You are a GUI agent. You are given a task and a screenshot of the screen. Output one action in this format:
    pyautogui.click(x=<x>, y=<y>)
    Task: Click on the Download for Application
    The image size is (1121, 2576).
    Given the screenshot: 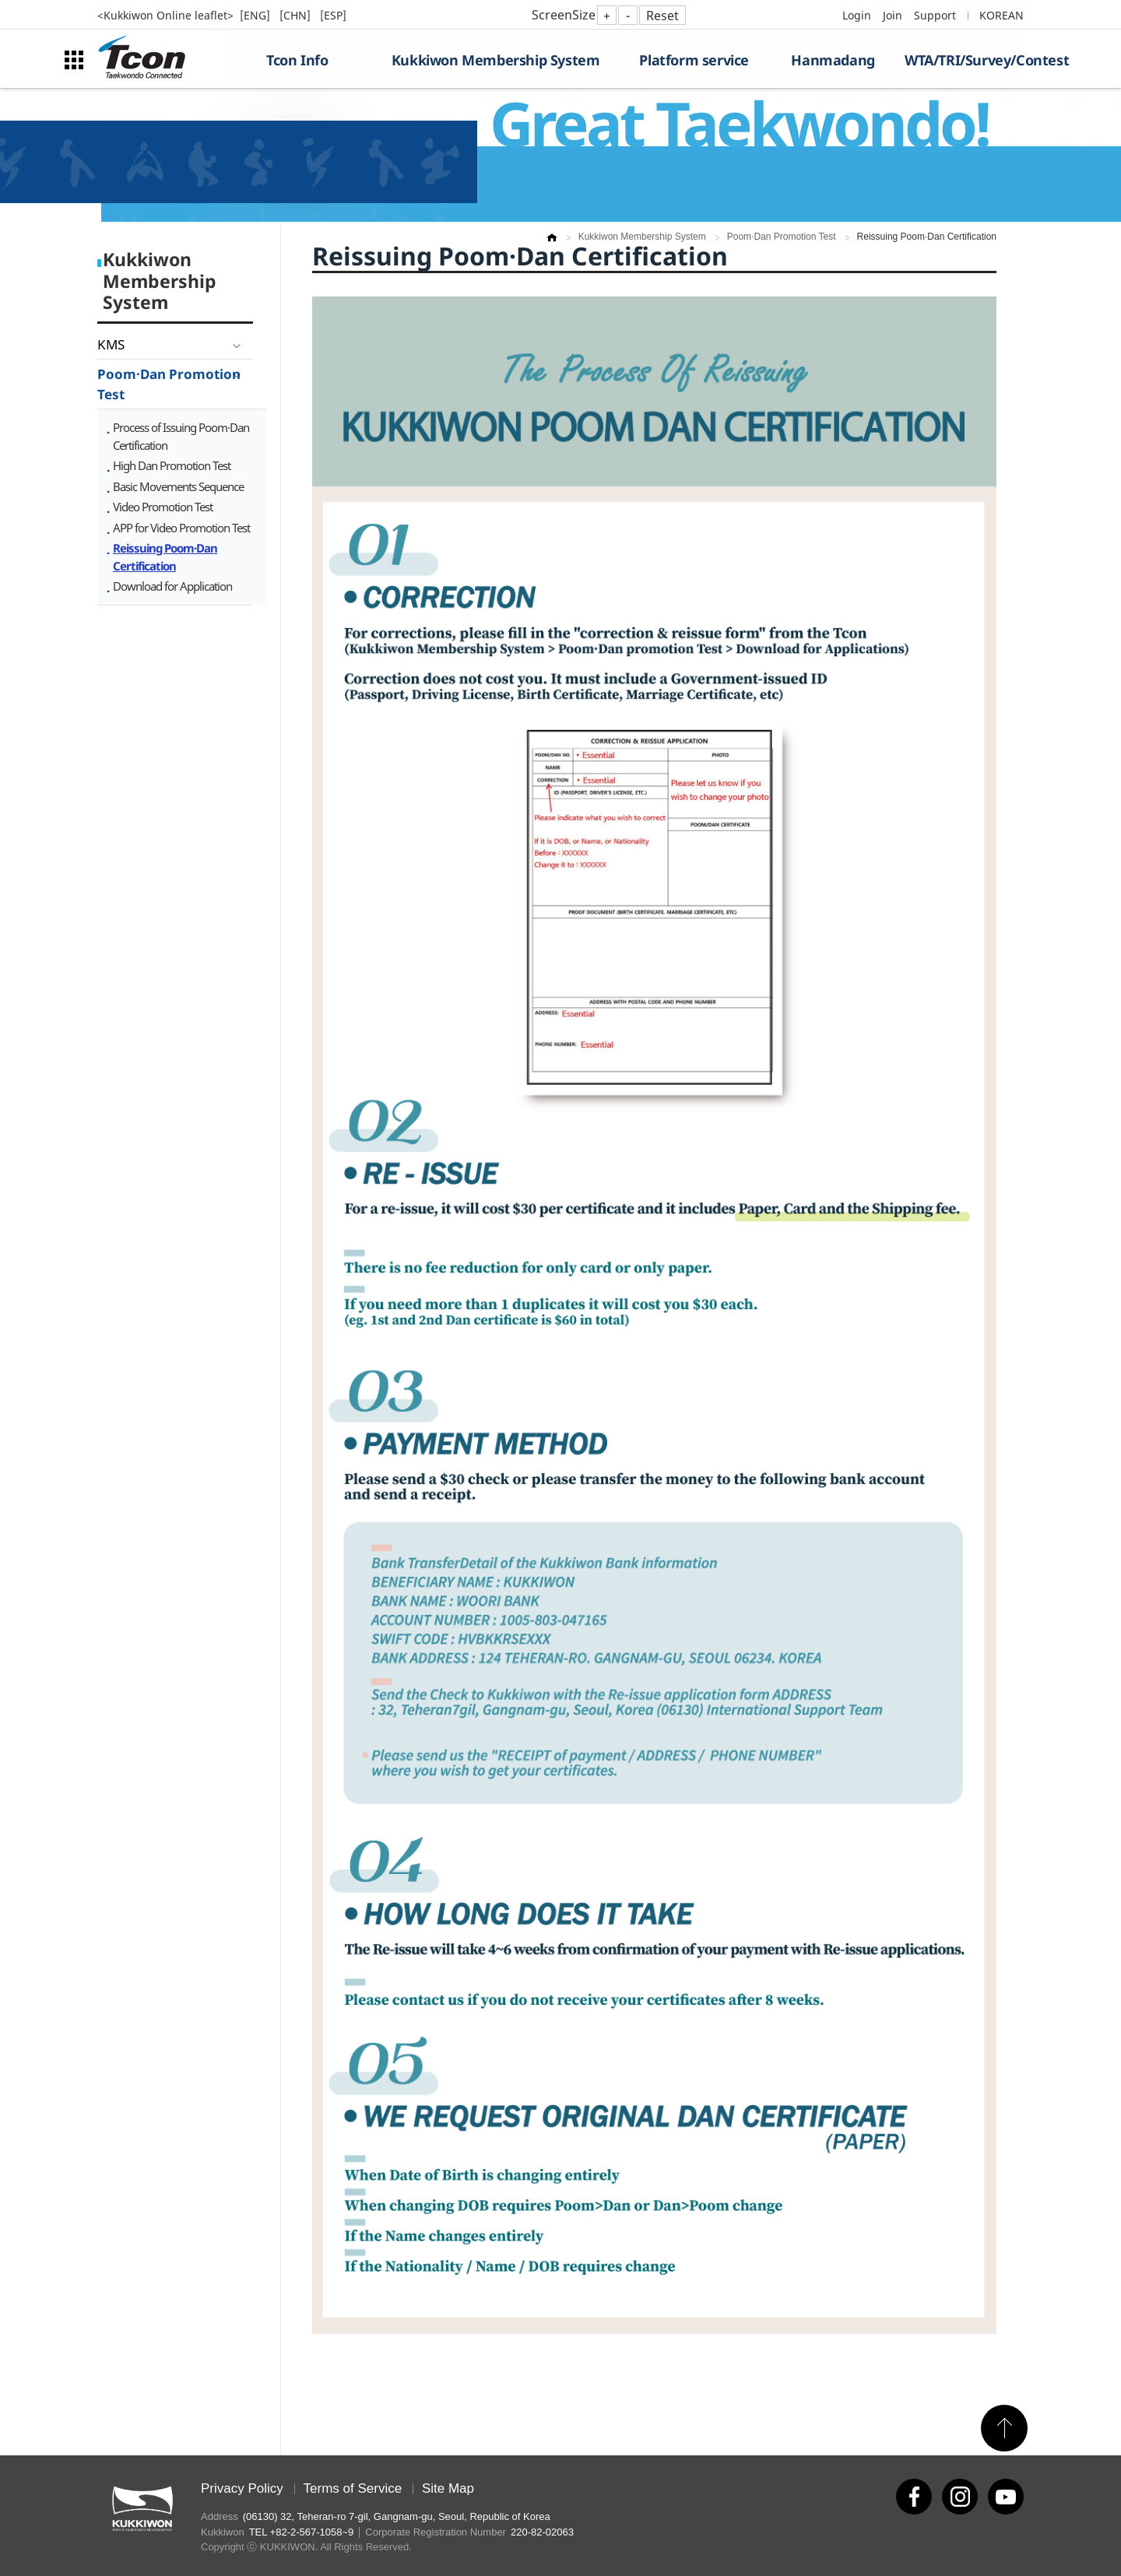 What is the action you would take?
    pyautogui.click(x=172, y=586)
    